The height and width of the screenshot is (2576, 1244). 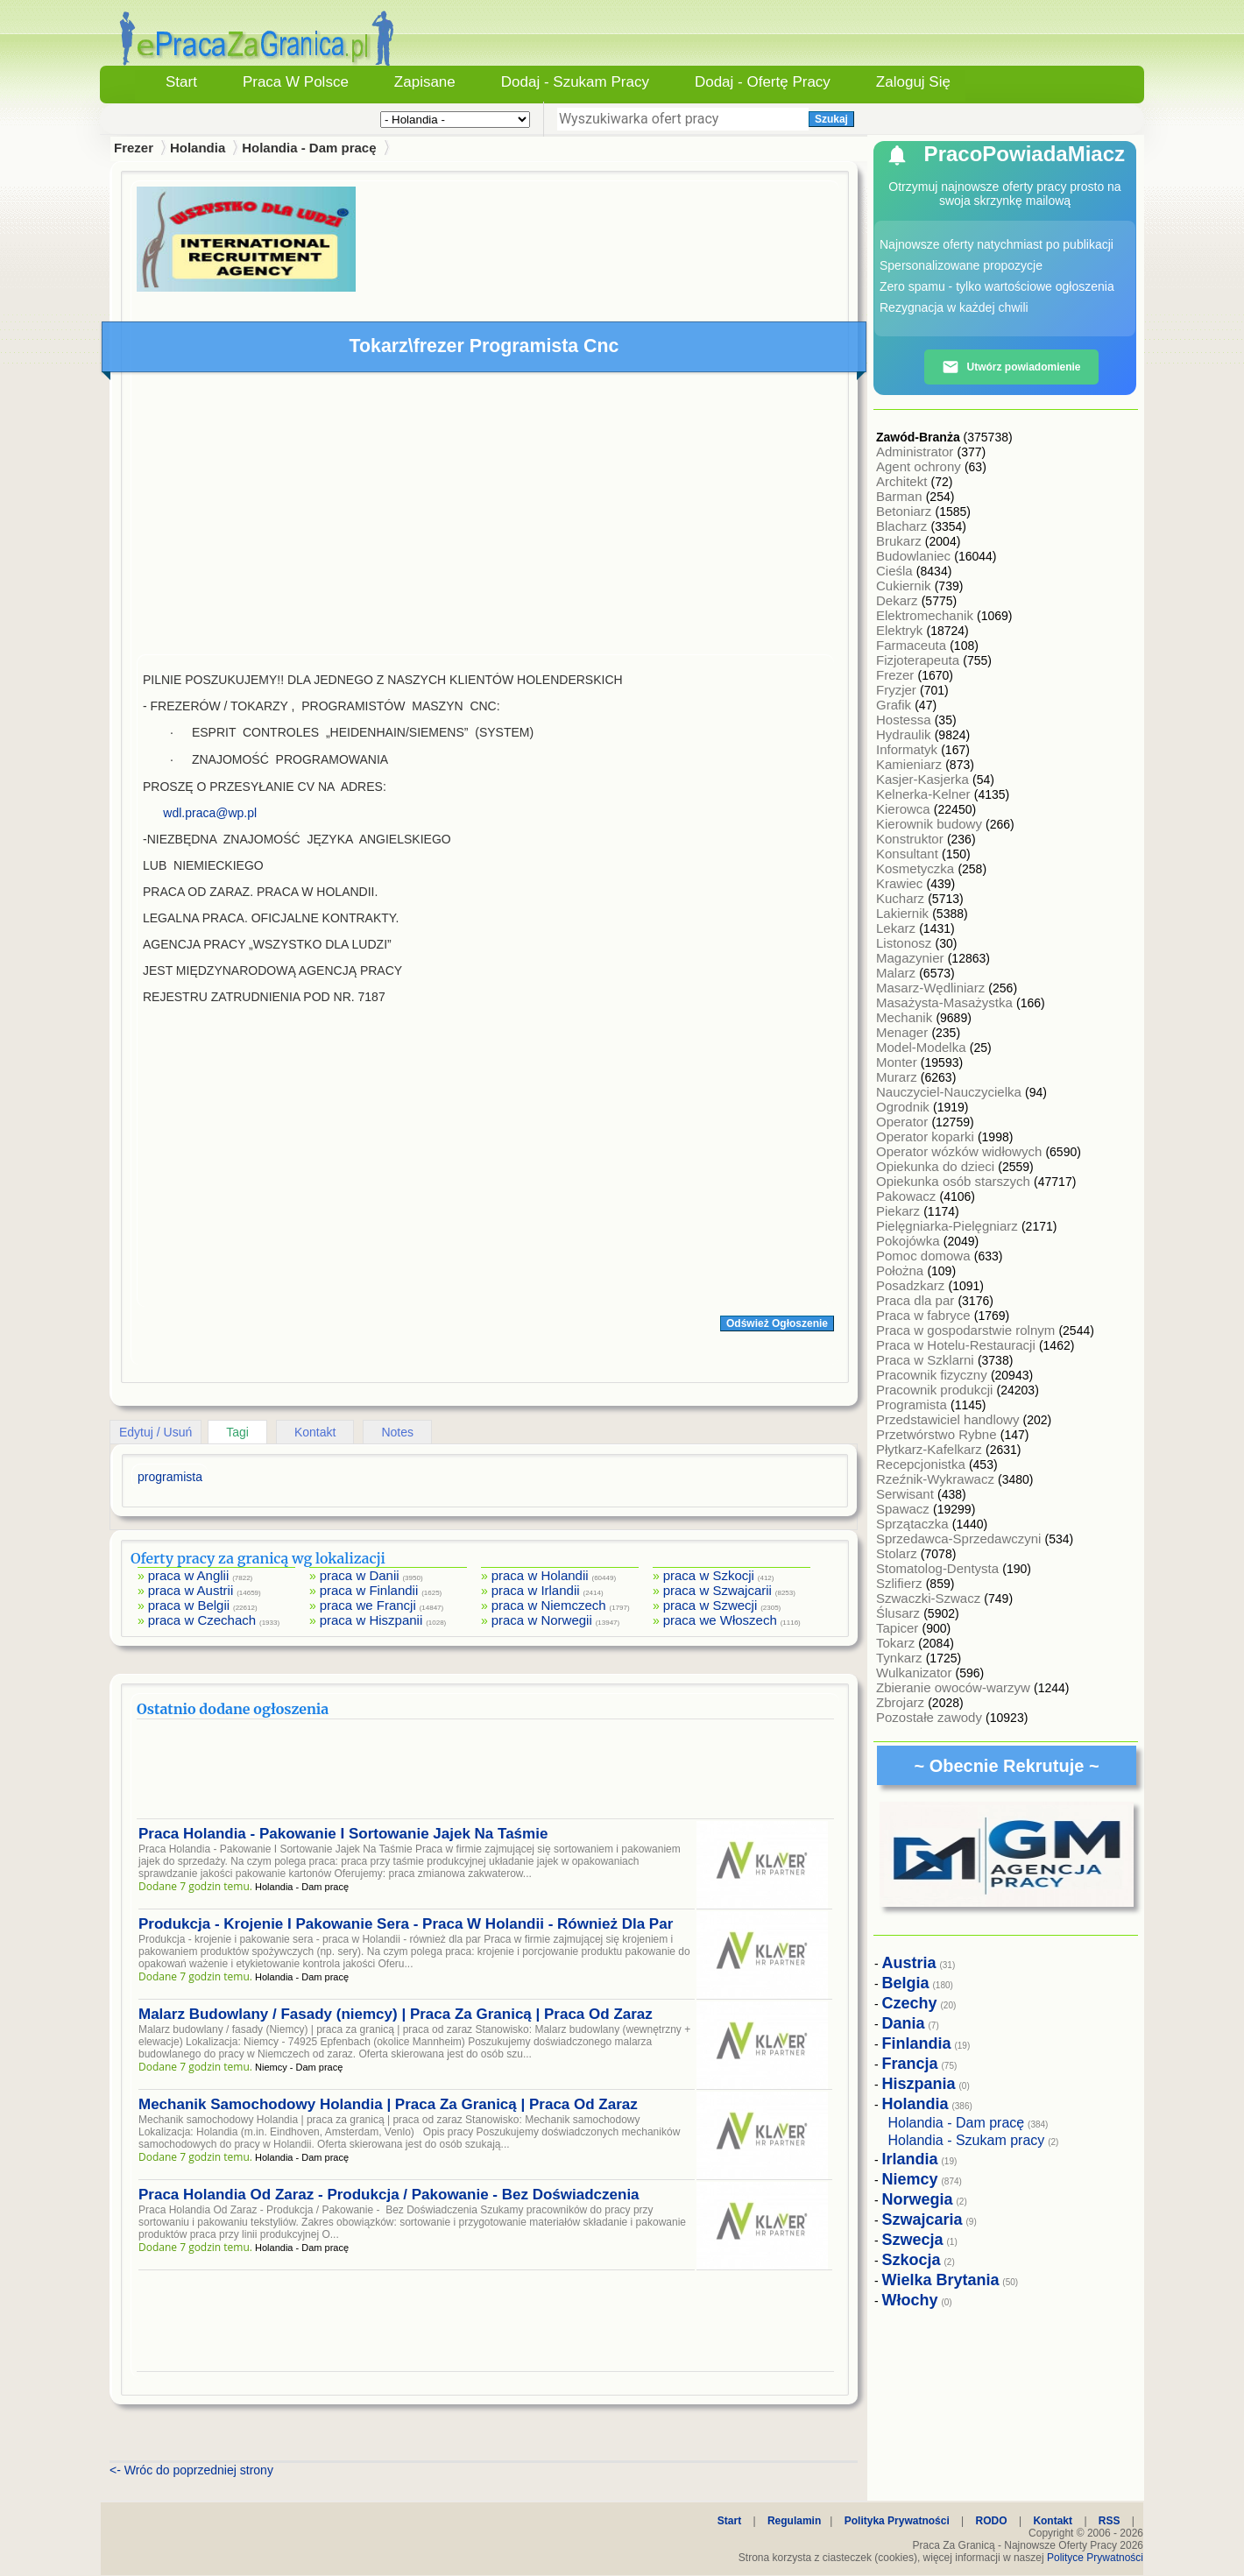 What do you see at coordinates (916, 1672) in the screenshot?
I see `Wulkanizator` at bounding box center [916, 1672].